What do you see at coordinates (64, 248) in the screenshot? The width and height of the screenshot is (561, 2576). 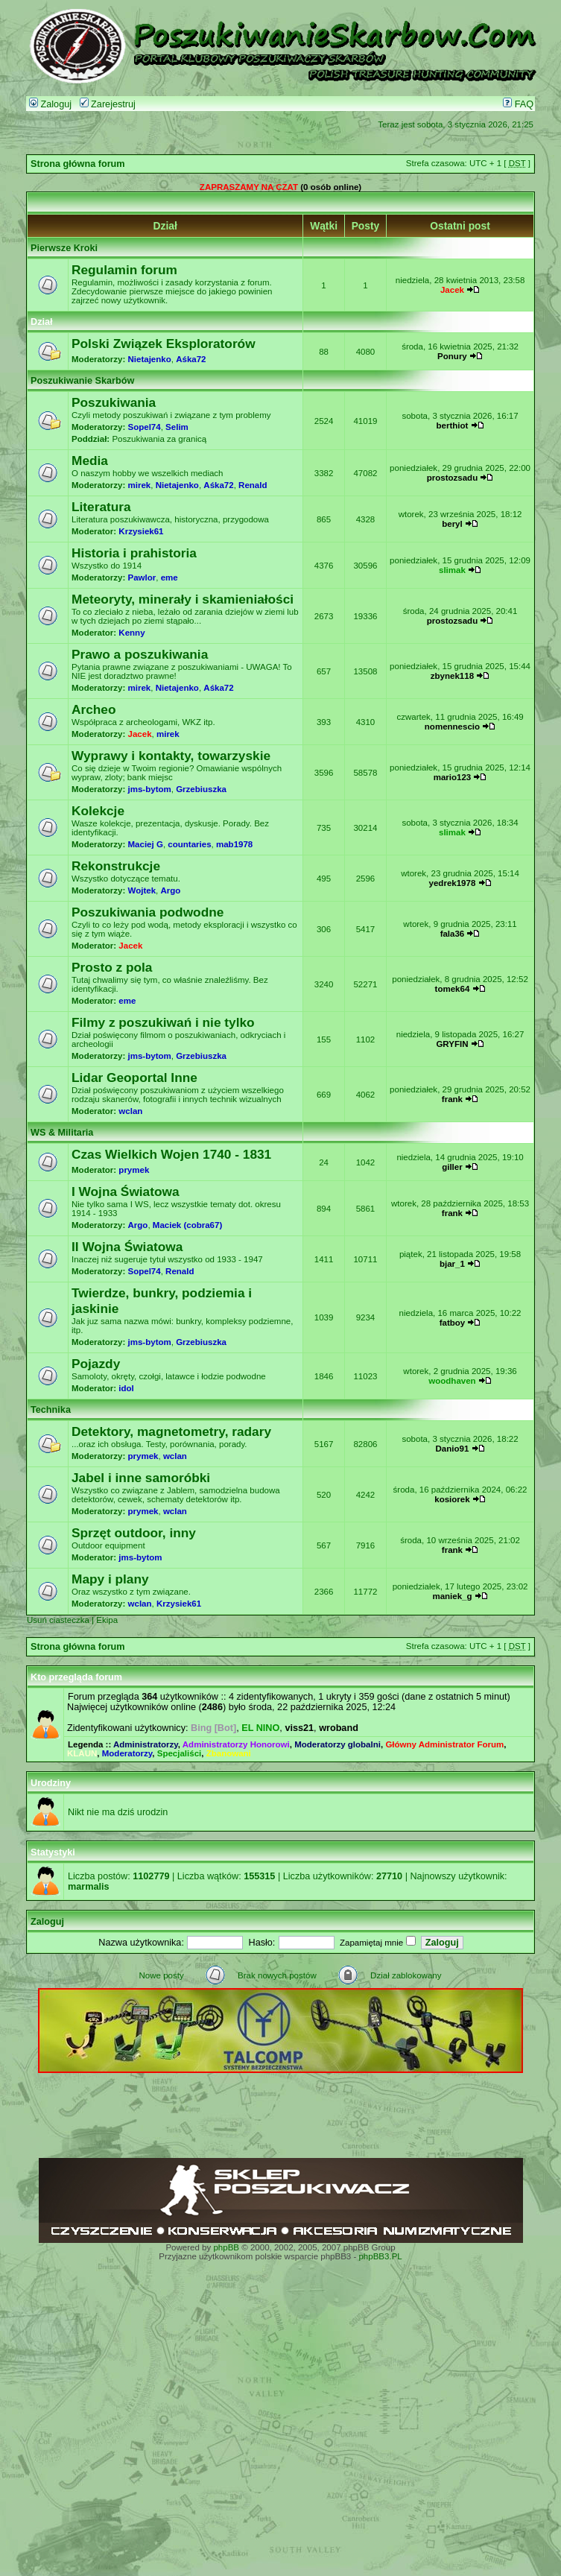 I see `Pierwsze Kroki` at bounding box center [64, 248].